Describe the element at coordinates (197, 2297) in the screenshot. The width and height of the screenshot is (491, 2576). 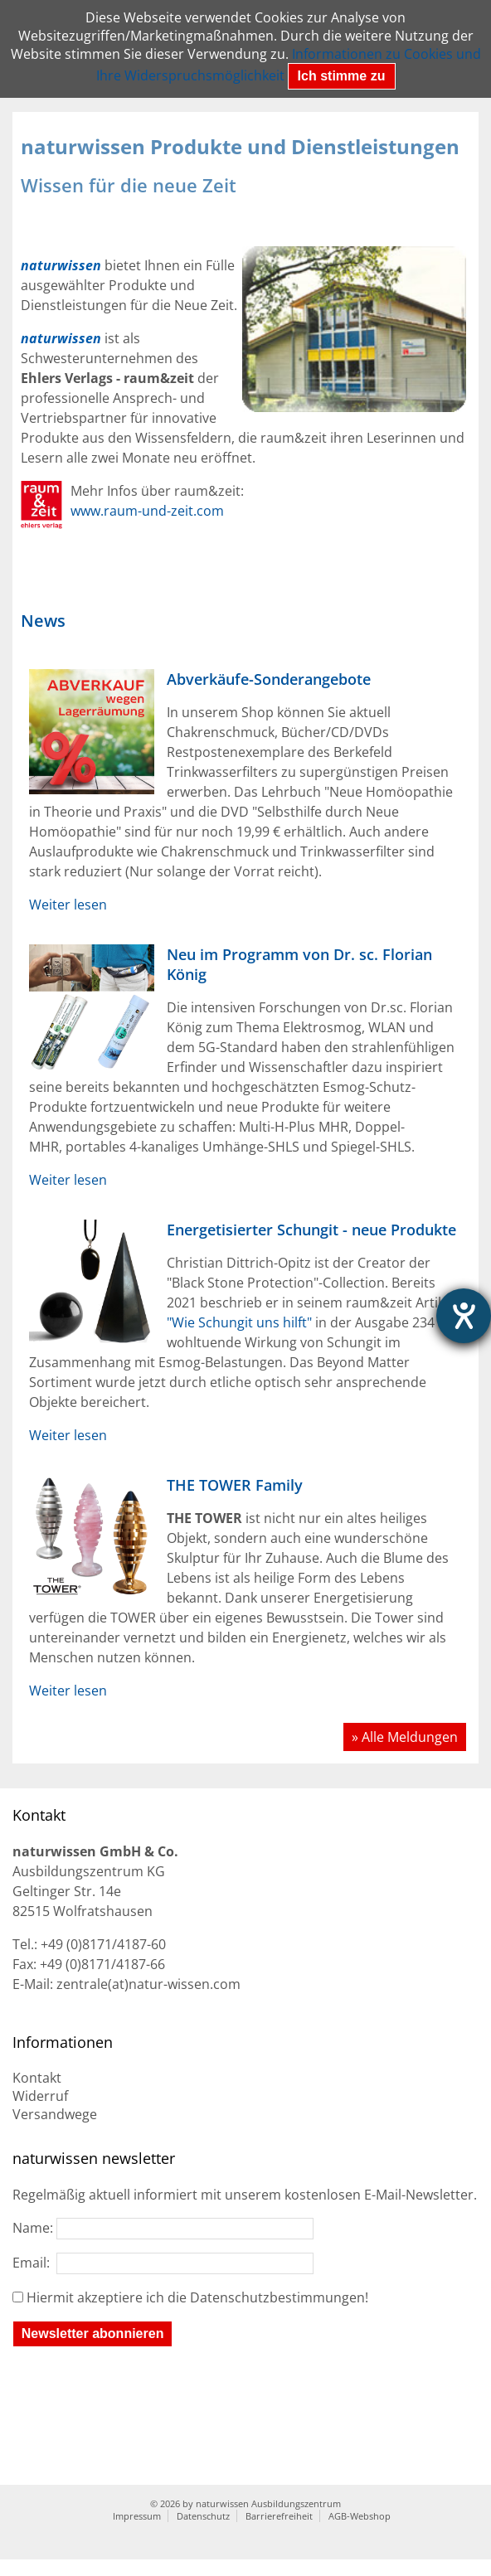
I see `Hiermit akzeptiere ich die` at that location.